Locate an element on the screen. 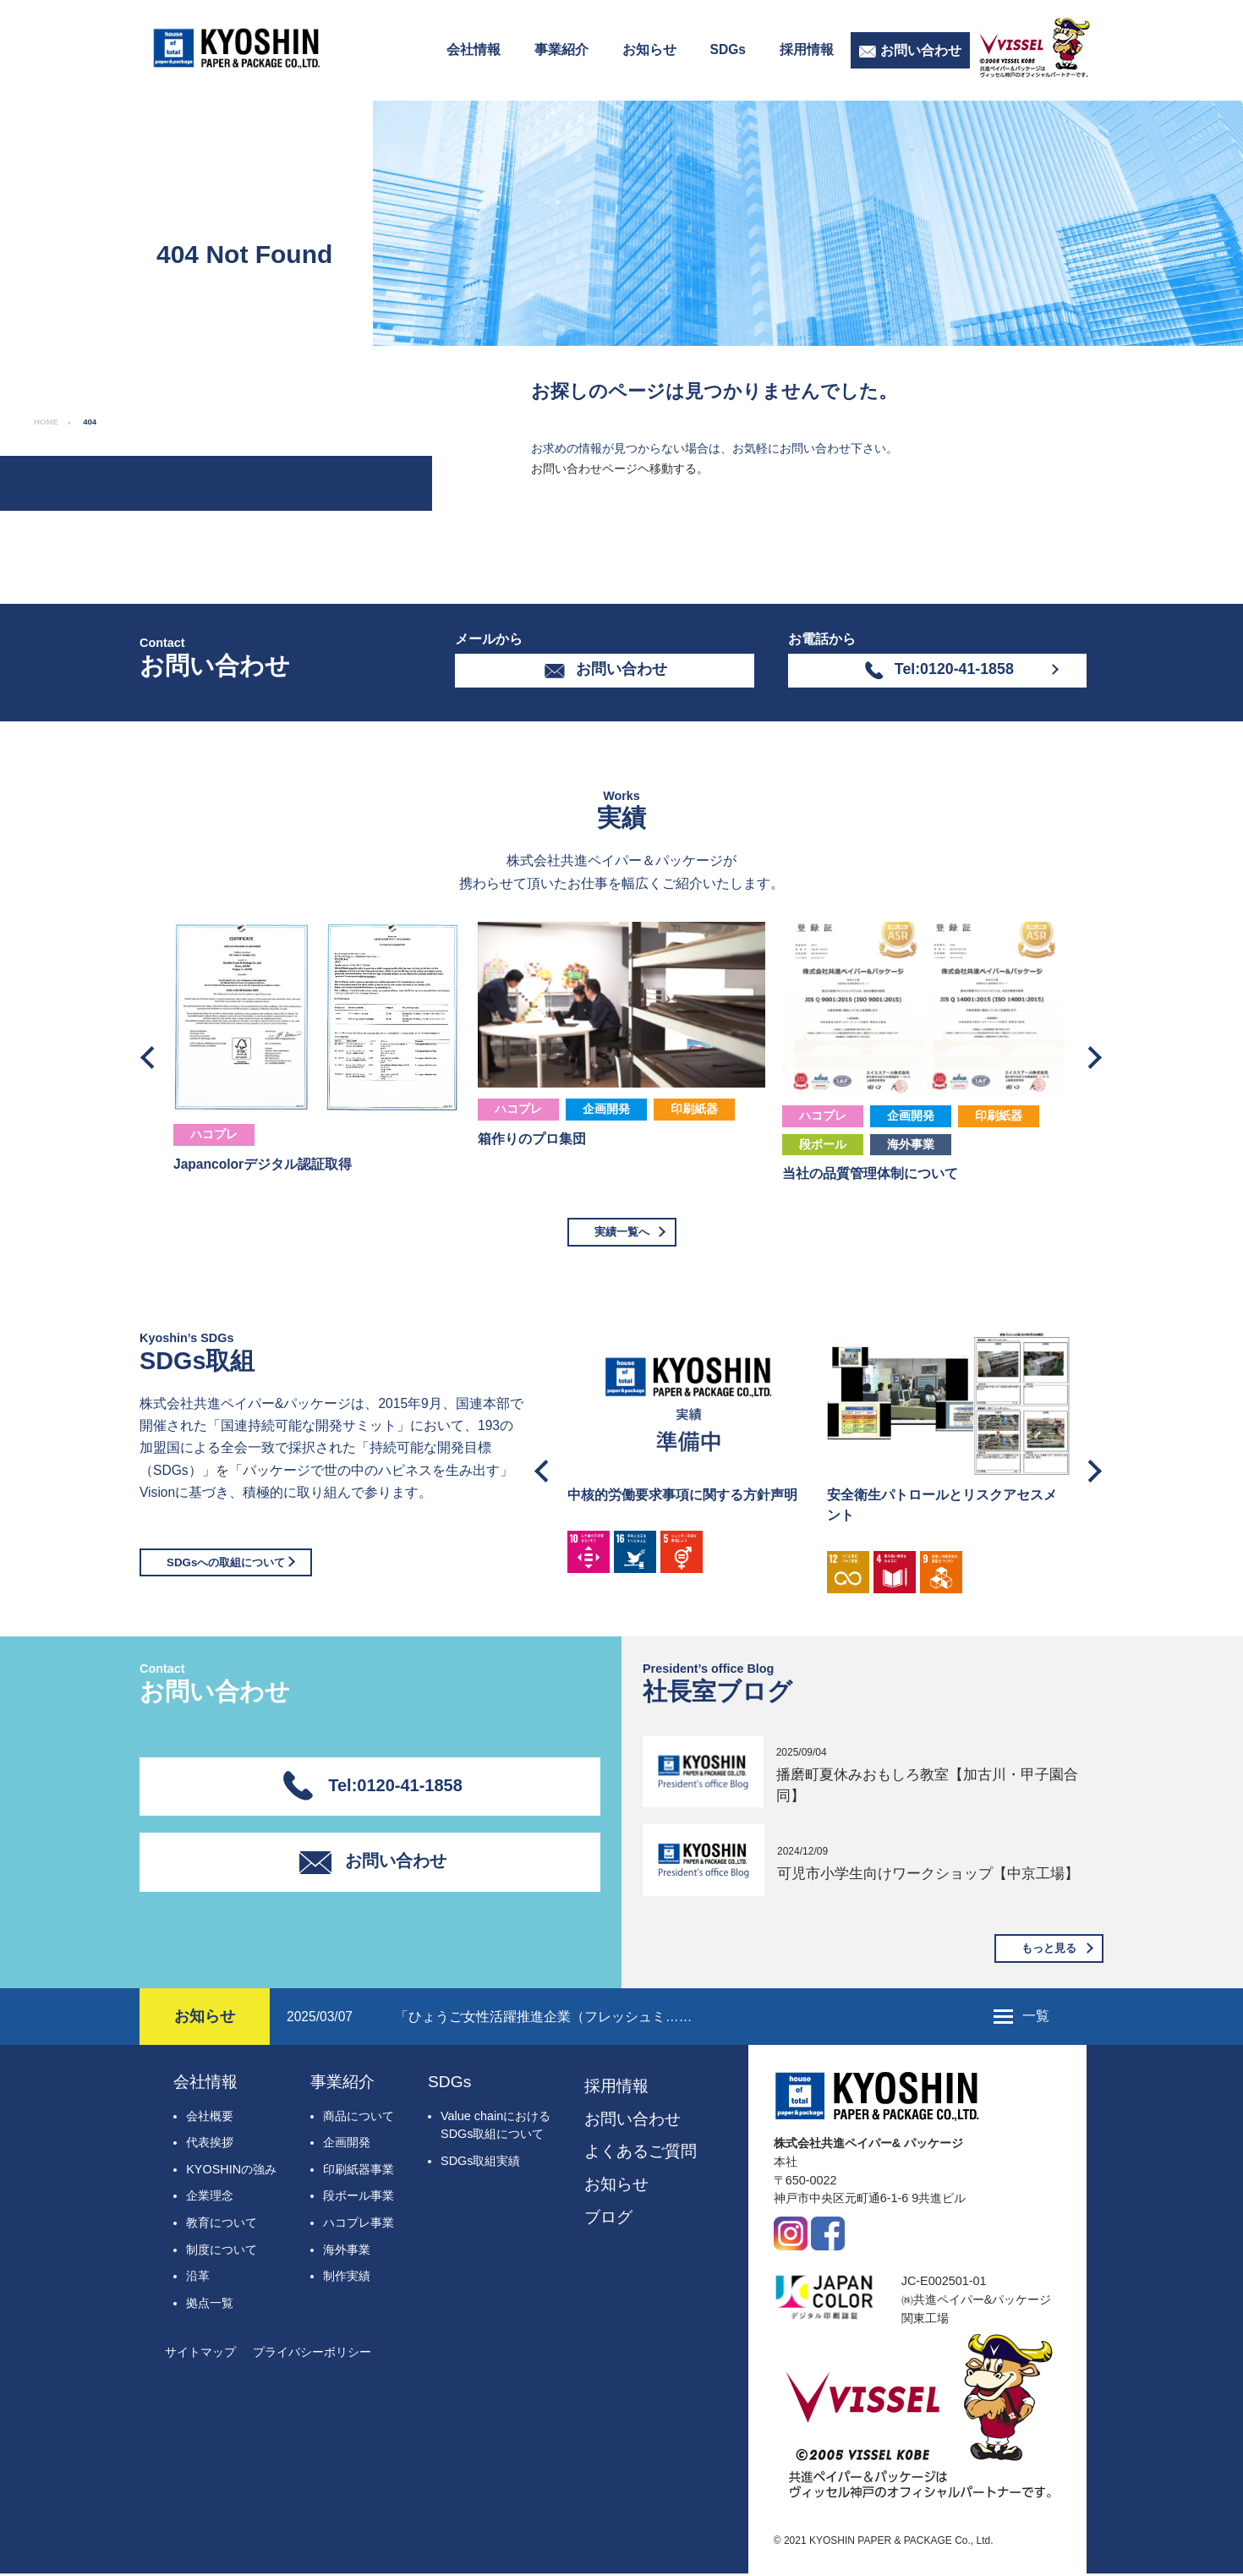 The width and height of the screenshot is (1243, 2576). KYOSHINの強み is located at coordinates (231, 2172).